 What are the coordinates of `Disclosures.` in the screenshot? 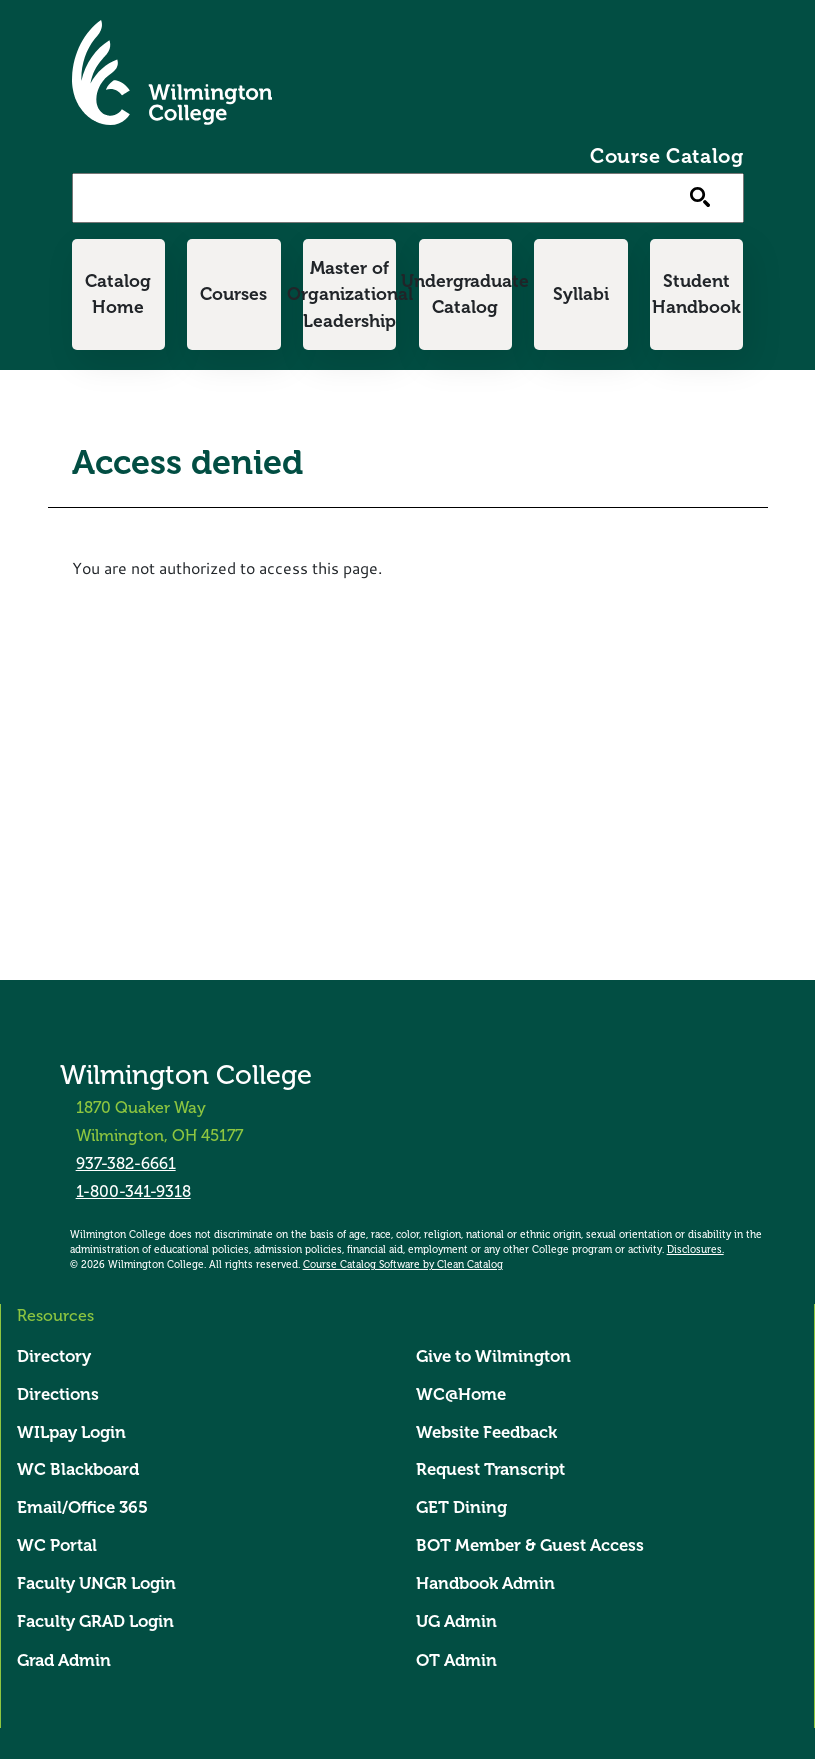 It's located at (695, 1250).